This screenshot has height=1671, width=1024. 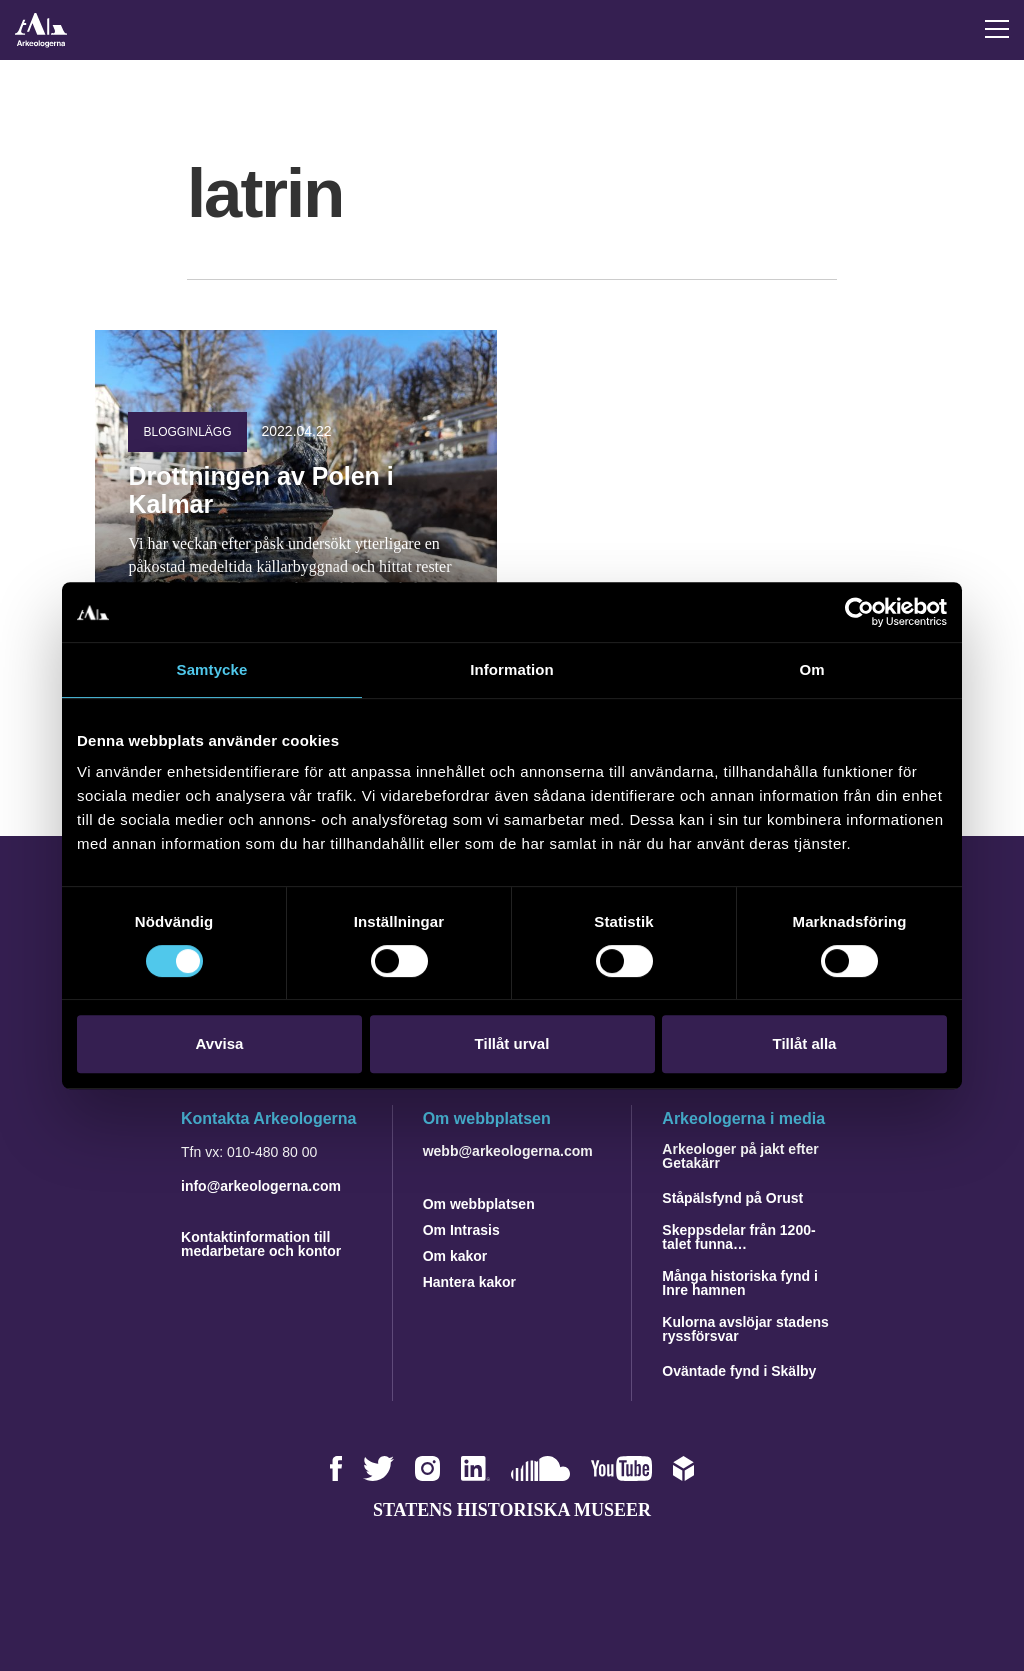 What do you see at coordinates (811, 669) in the screenshot?
I see `Om [tab]` at bounding box center [811, 669].